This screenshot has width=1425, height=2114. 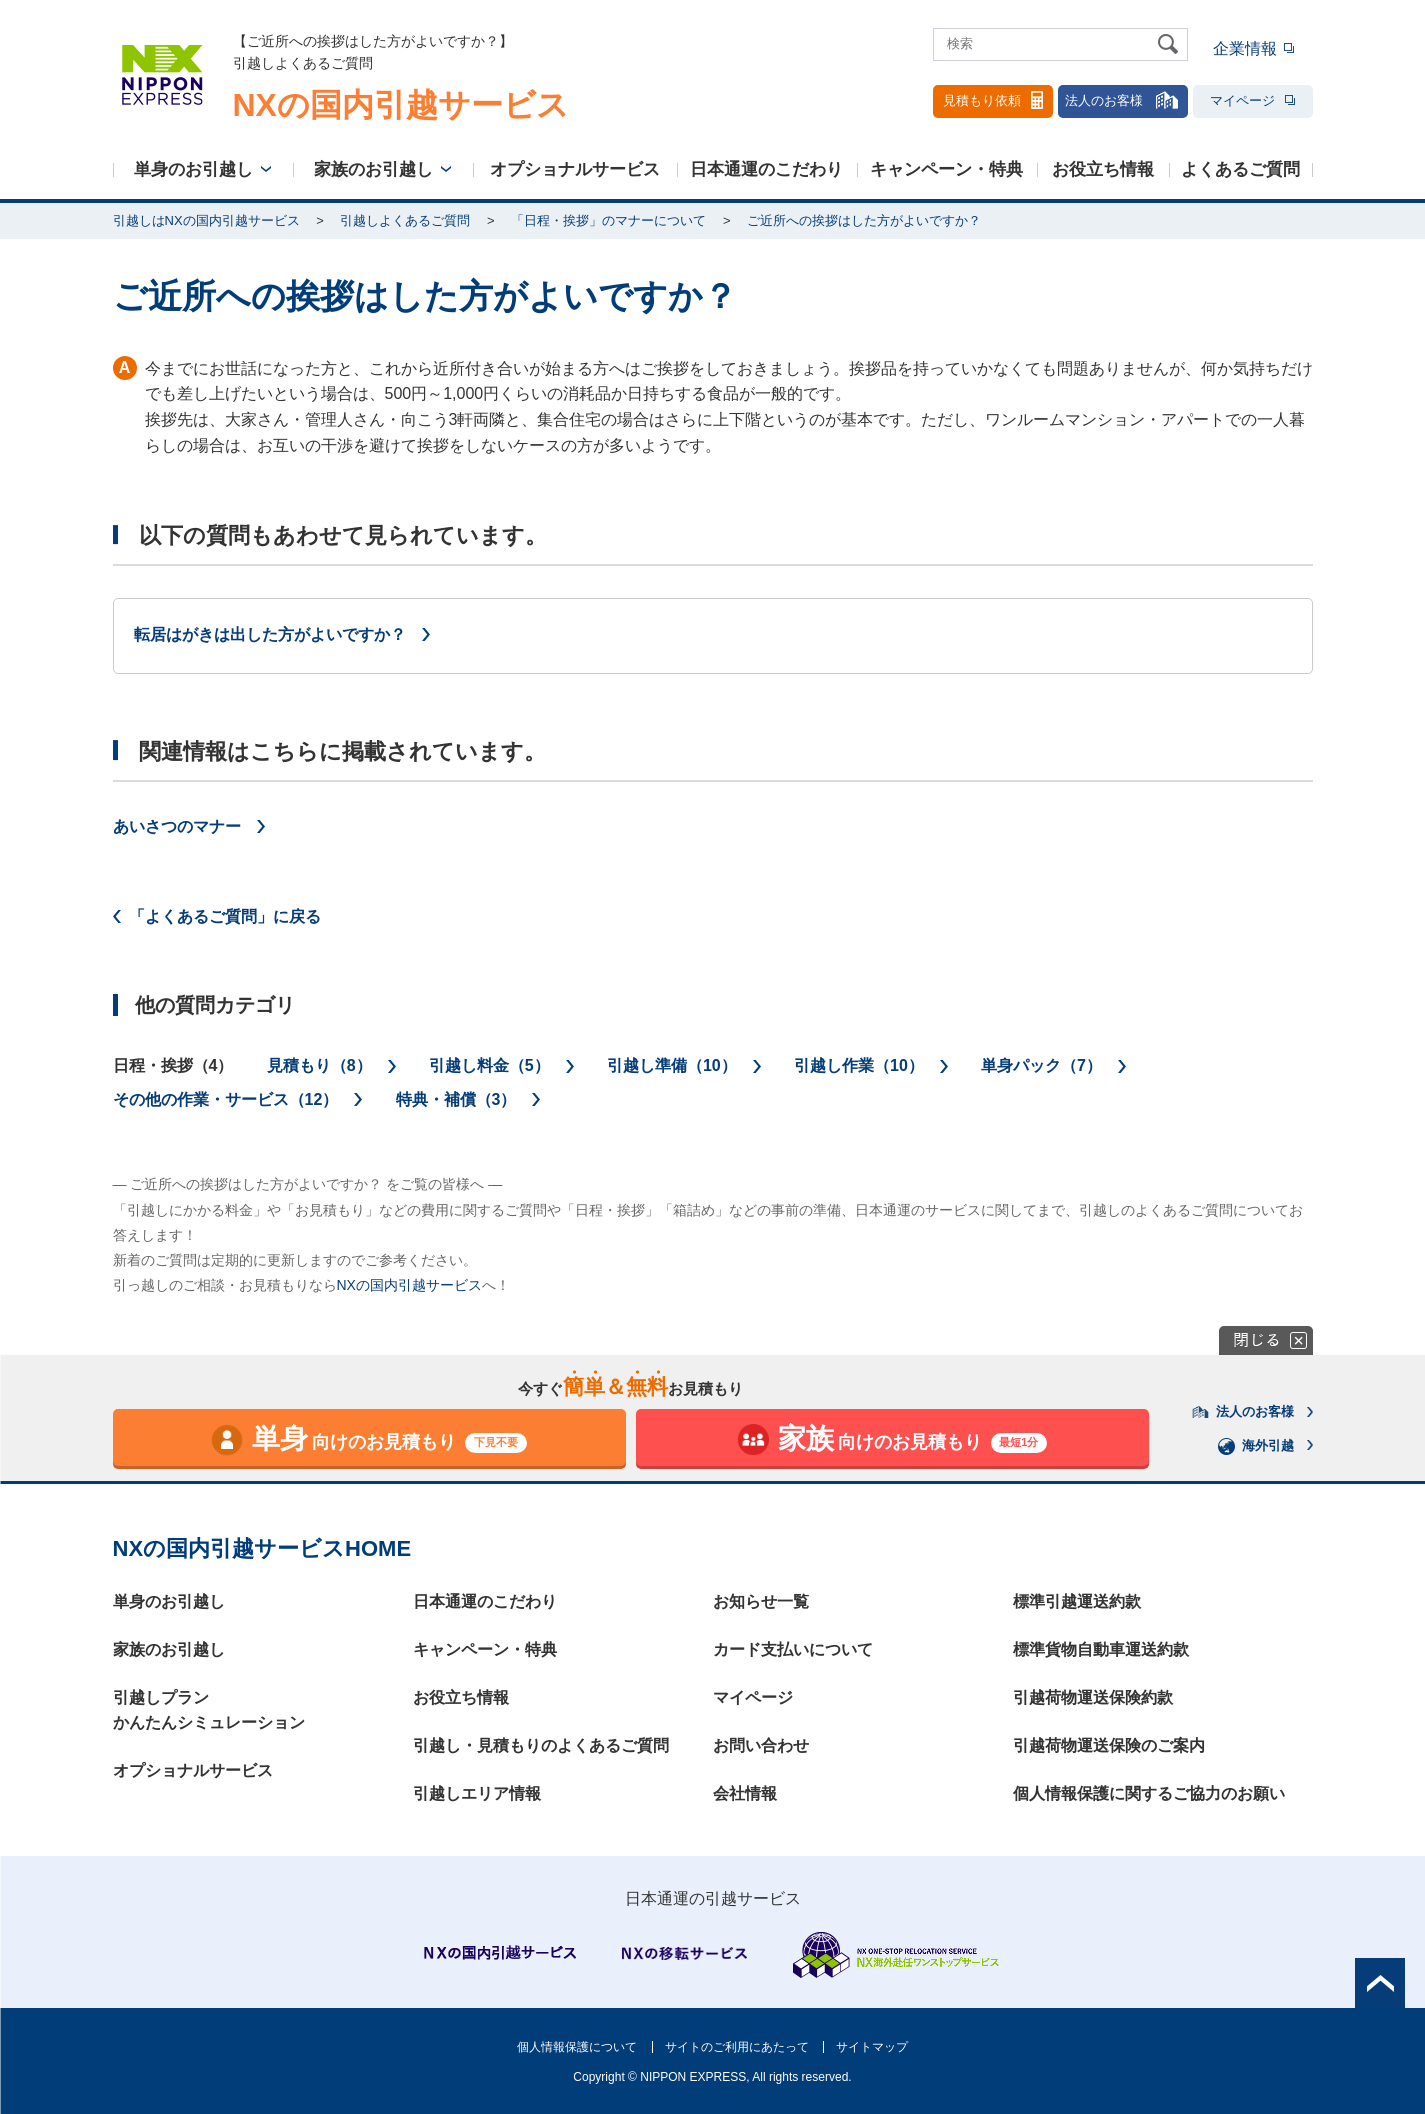 I want to click on 引越し準備（10）, so click(x=672, y=1065).